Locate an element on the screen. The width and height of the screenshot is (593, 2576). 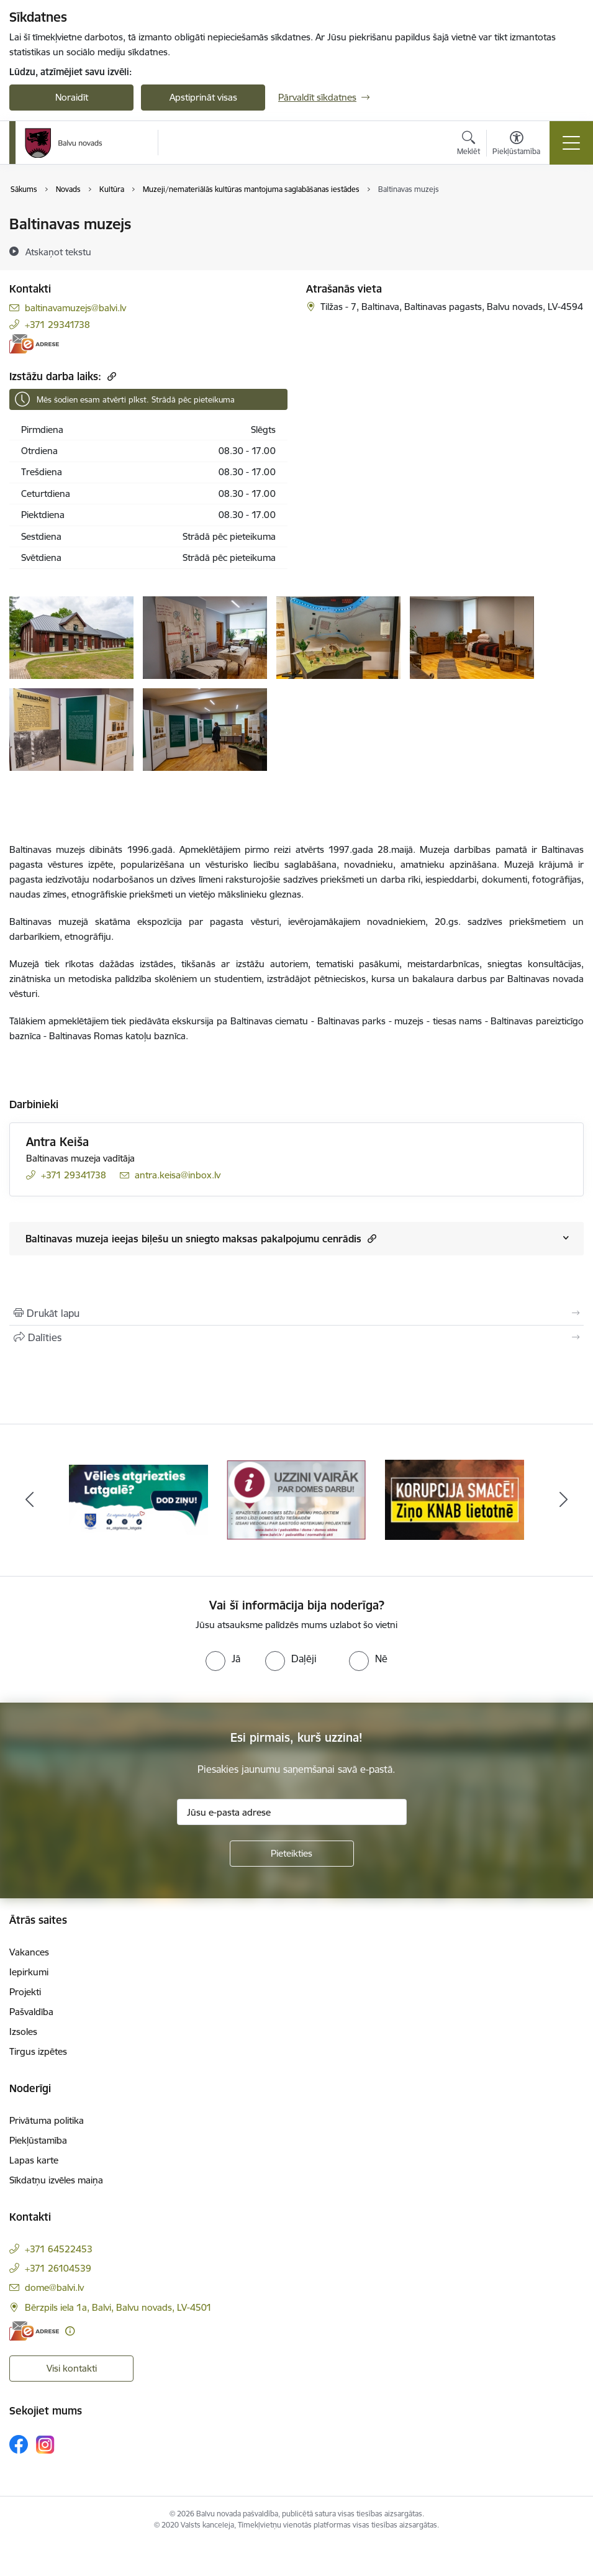
[Banneris 2 no 7: Uzzini vairāk par domes darbu] is located at coordinates (296, 1499).